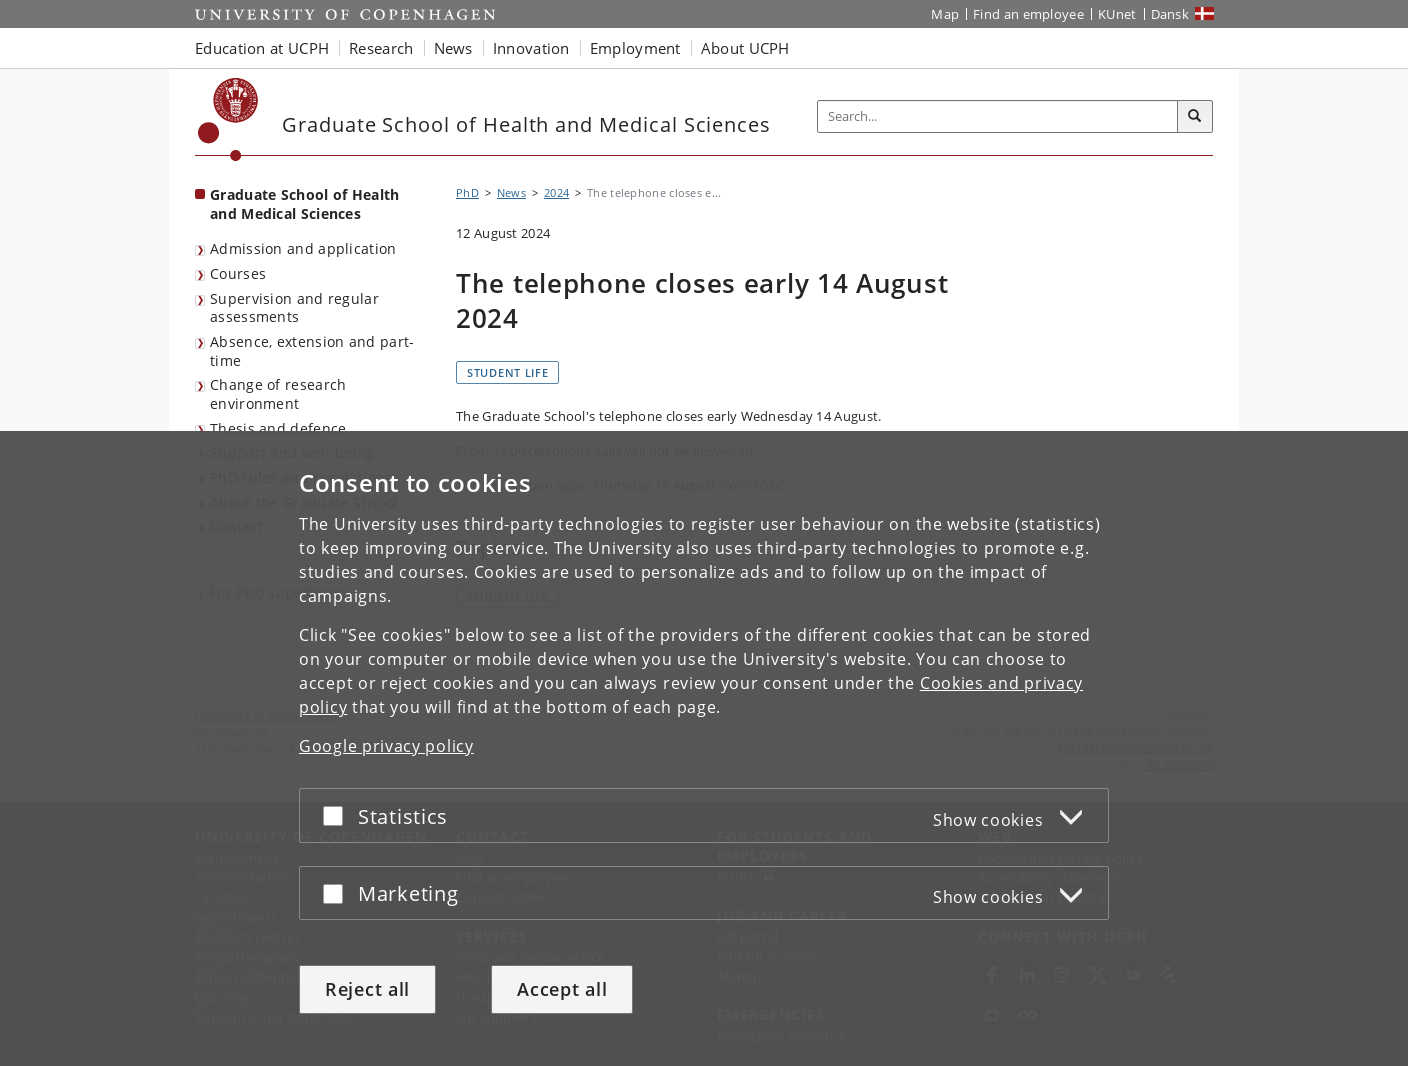 Image resolution: width=1408 pixels, height=1066 pixels. Describe the element at coordinates (998, 116) in the screenshot. I see `[Inputfelt til søgeord]` at that location.